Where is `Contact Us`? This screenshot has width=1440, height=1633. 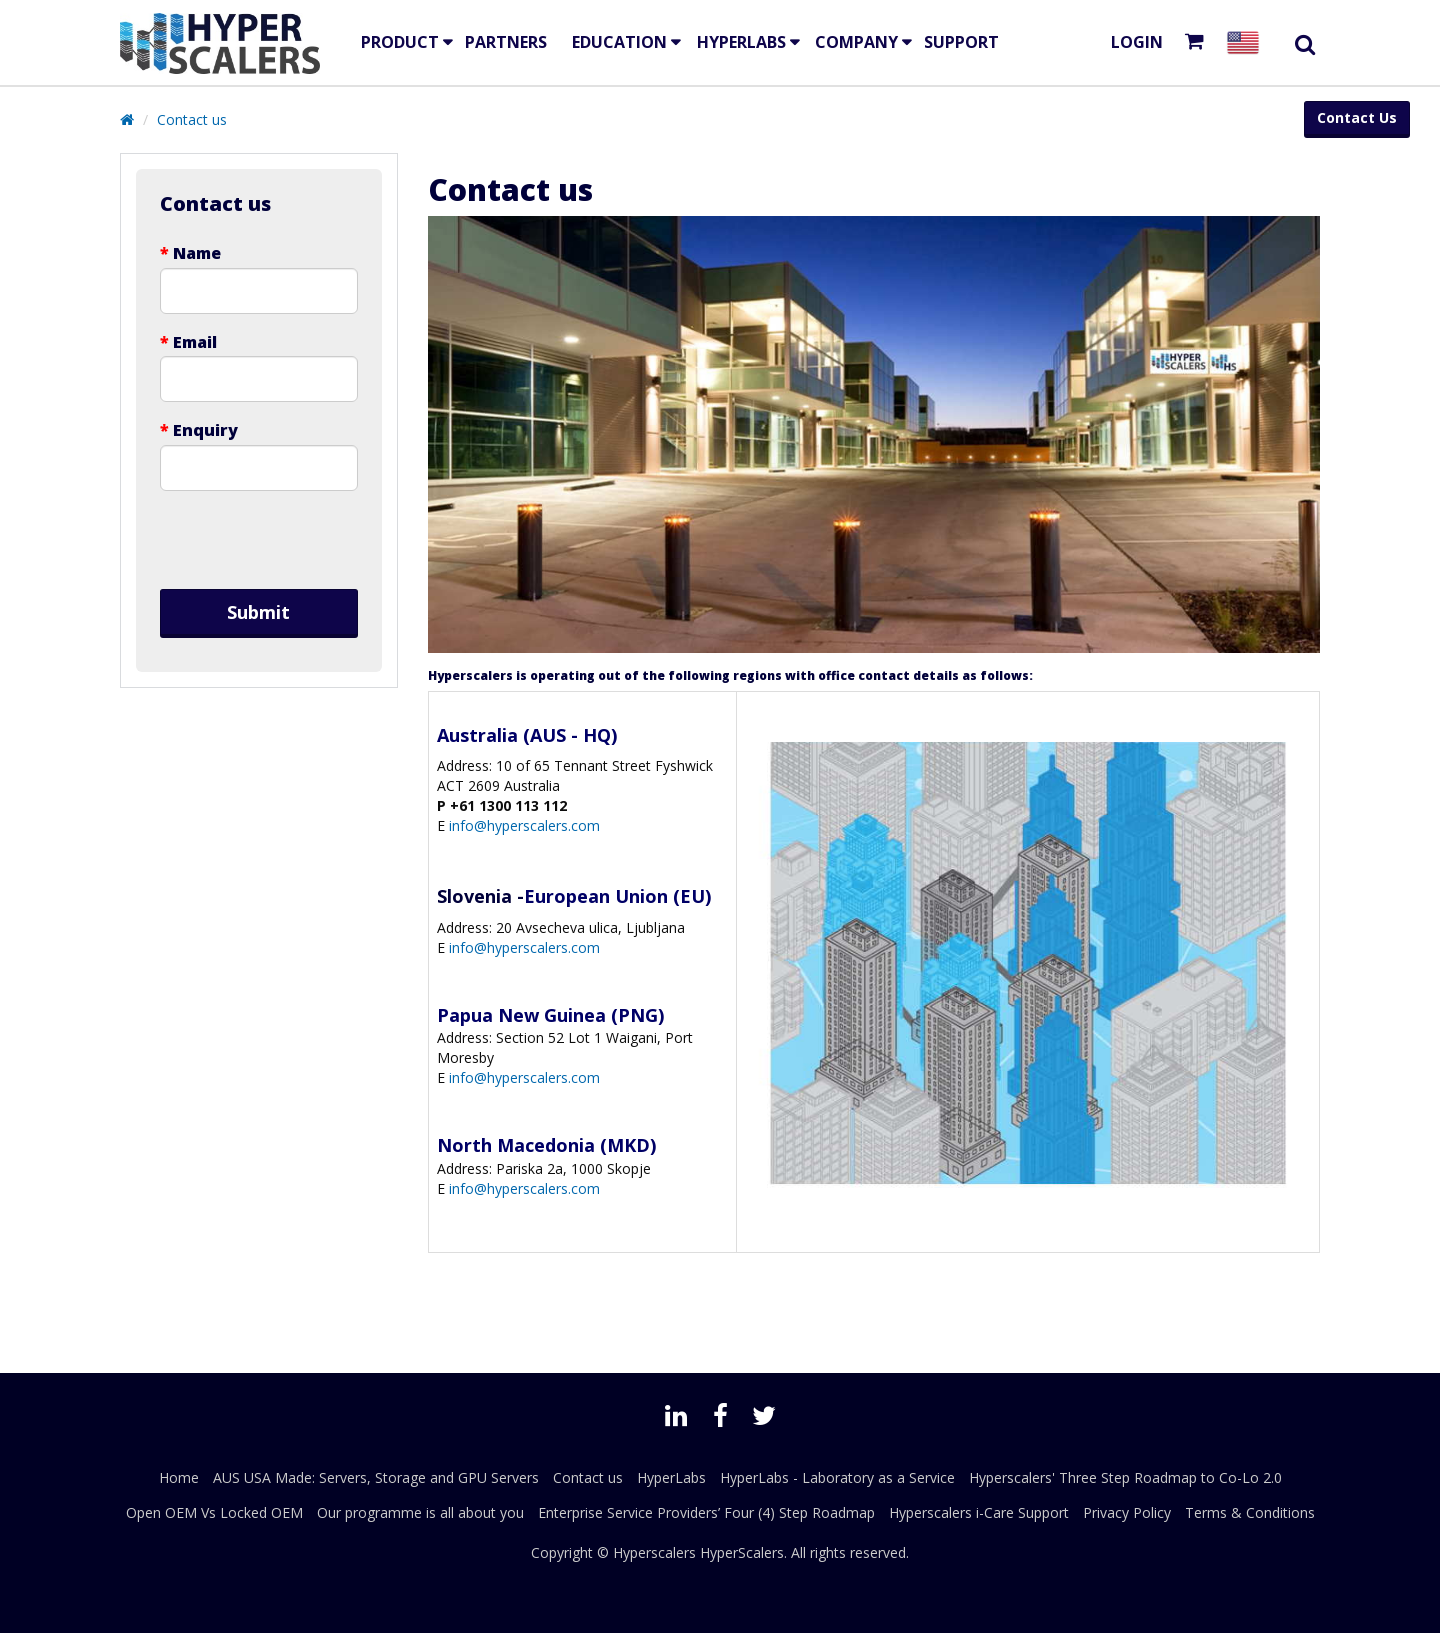 Contact Us is located at coordinates (1357, 117).